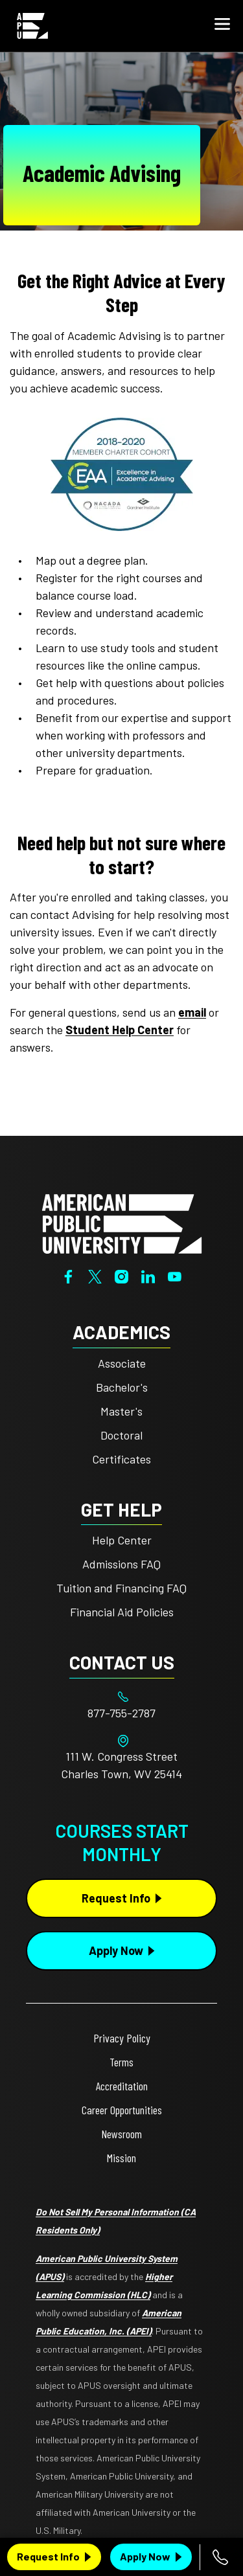  I want to click on Certificates, so click(121, 1459).